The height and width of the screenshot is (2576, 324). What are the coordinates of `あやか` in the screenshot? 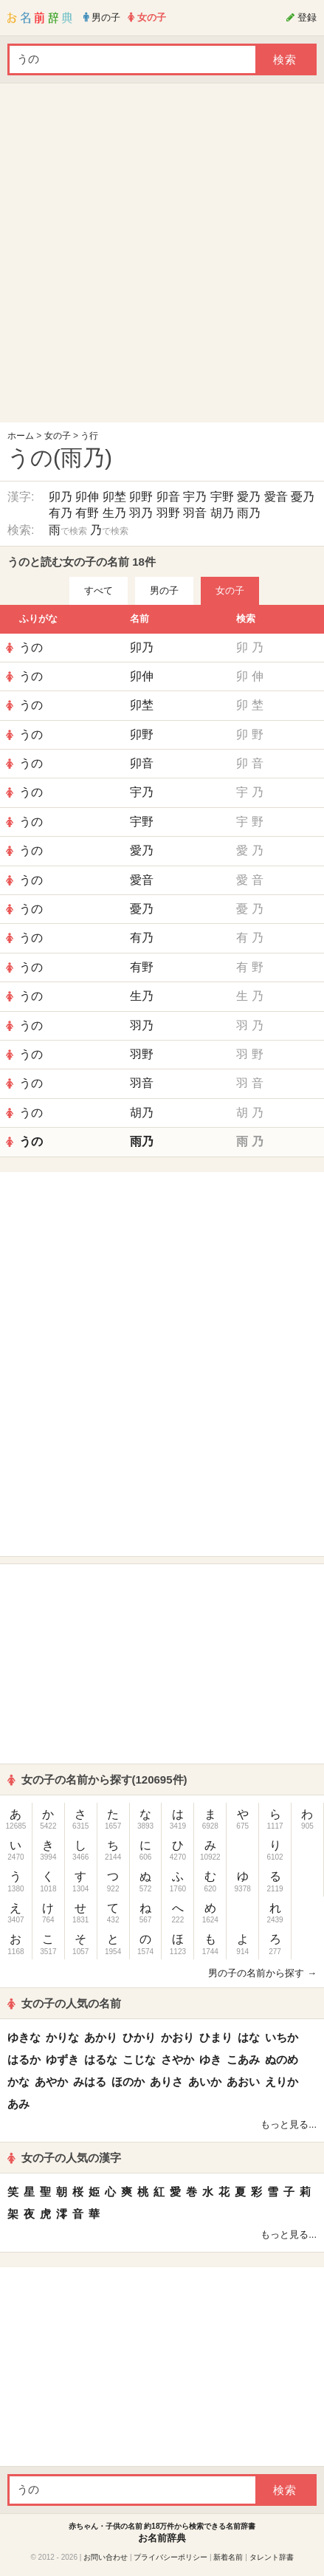 It's located at (51, 2081).